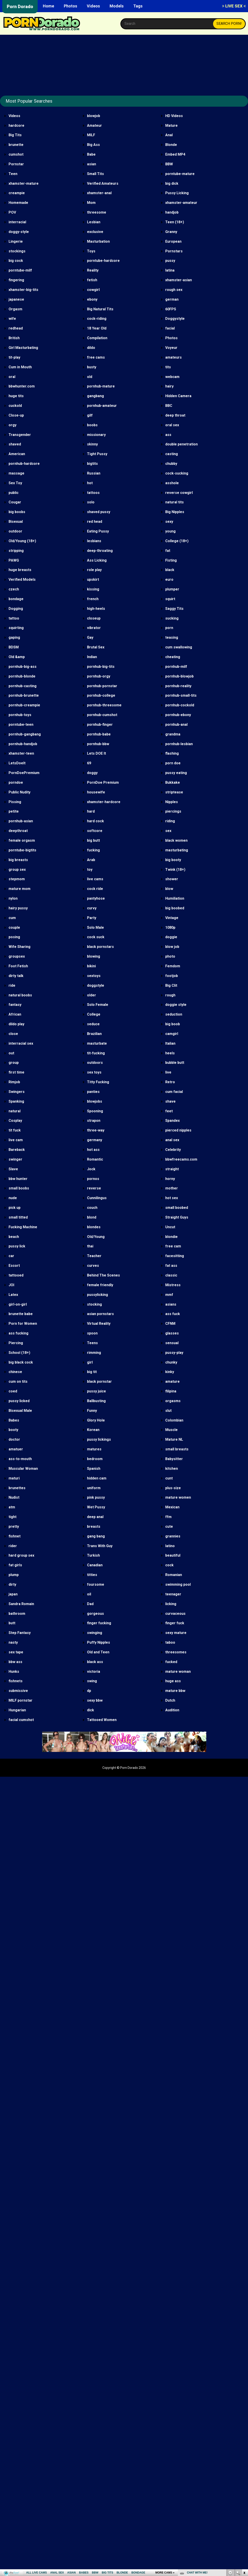 This screenshot has width=248, height=2576. Describe the element at coordinates (96, 1478) in the screenshot. I see `hidden cam` at that location.